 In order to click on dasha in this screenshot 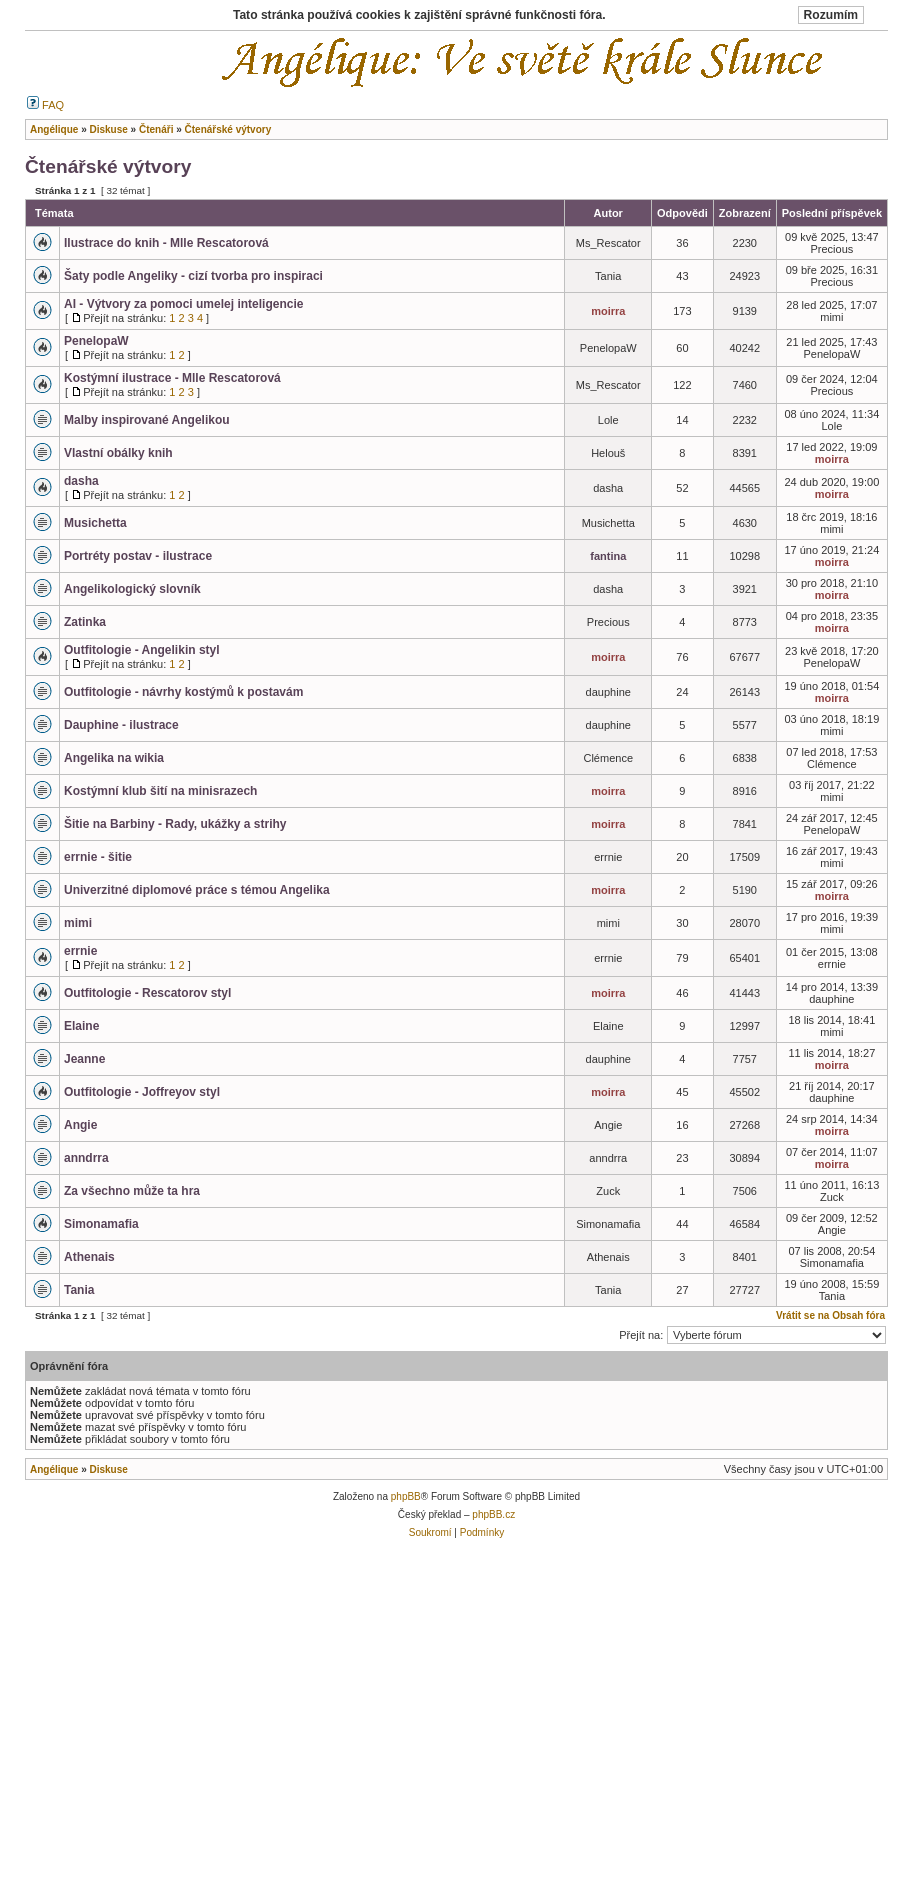, I will do `click(81, 481)`.